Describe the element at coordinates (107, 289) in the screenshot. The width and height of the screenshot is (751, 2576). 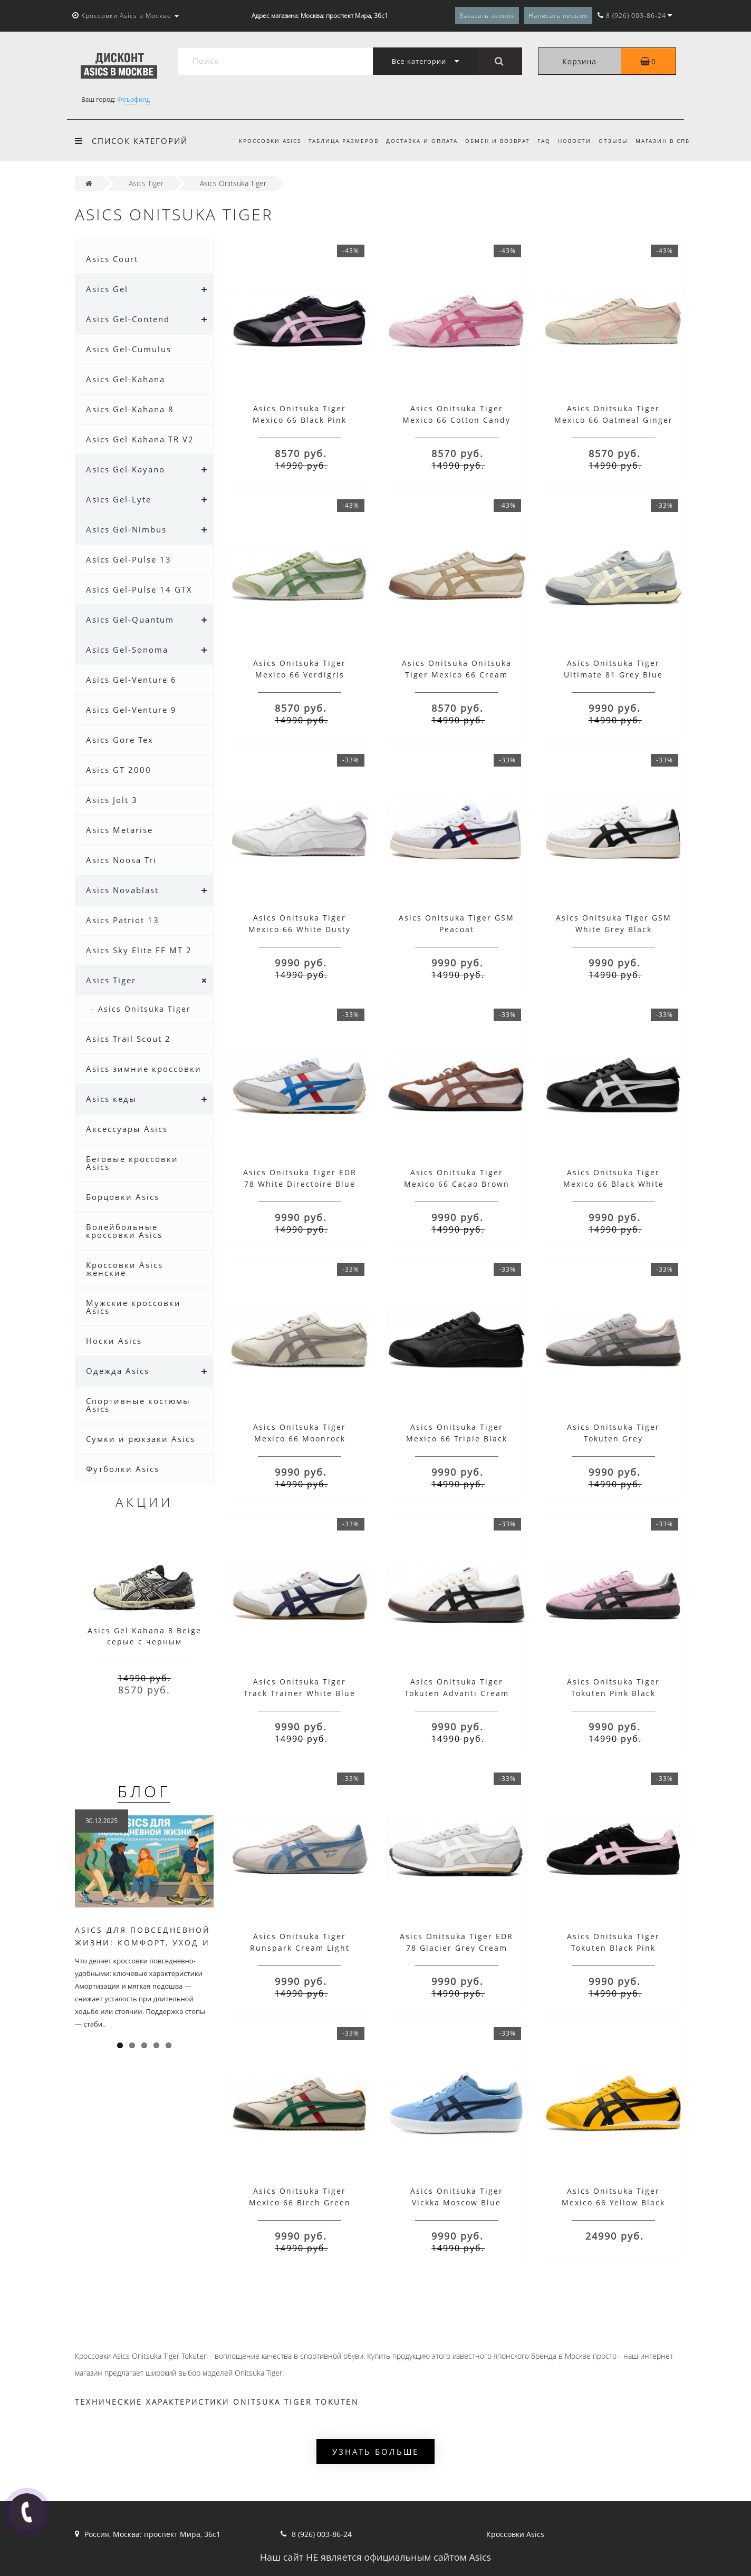
I see `Asics Gel` at that location.